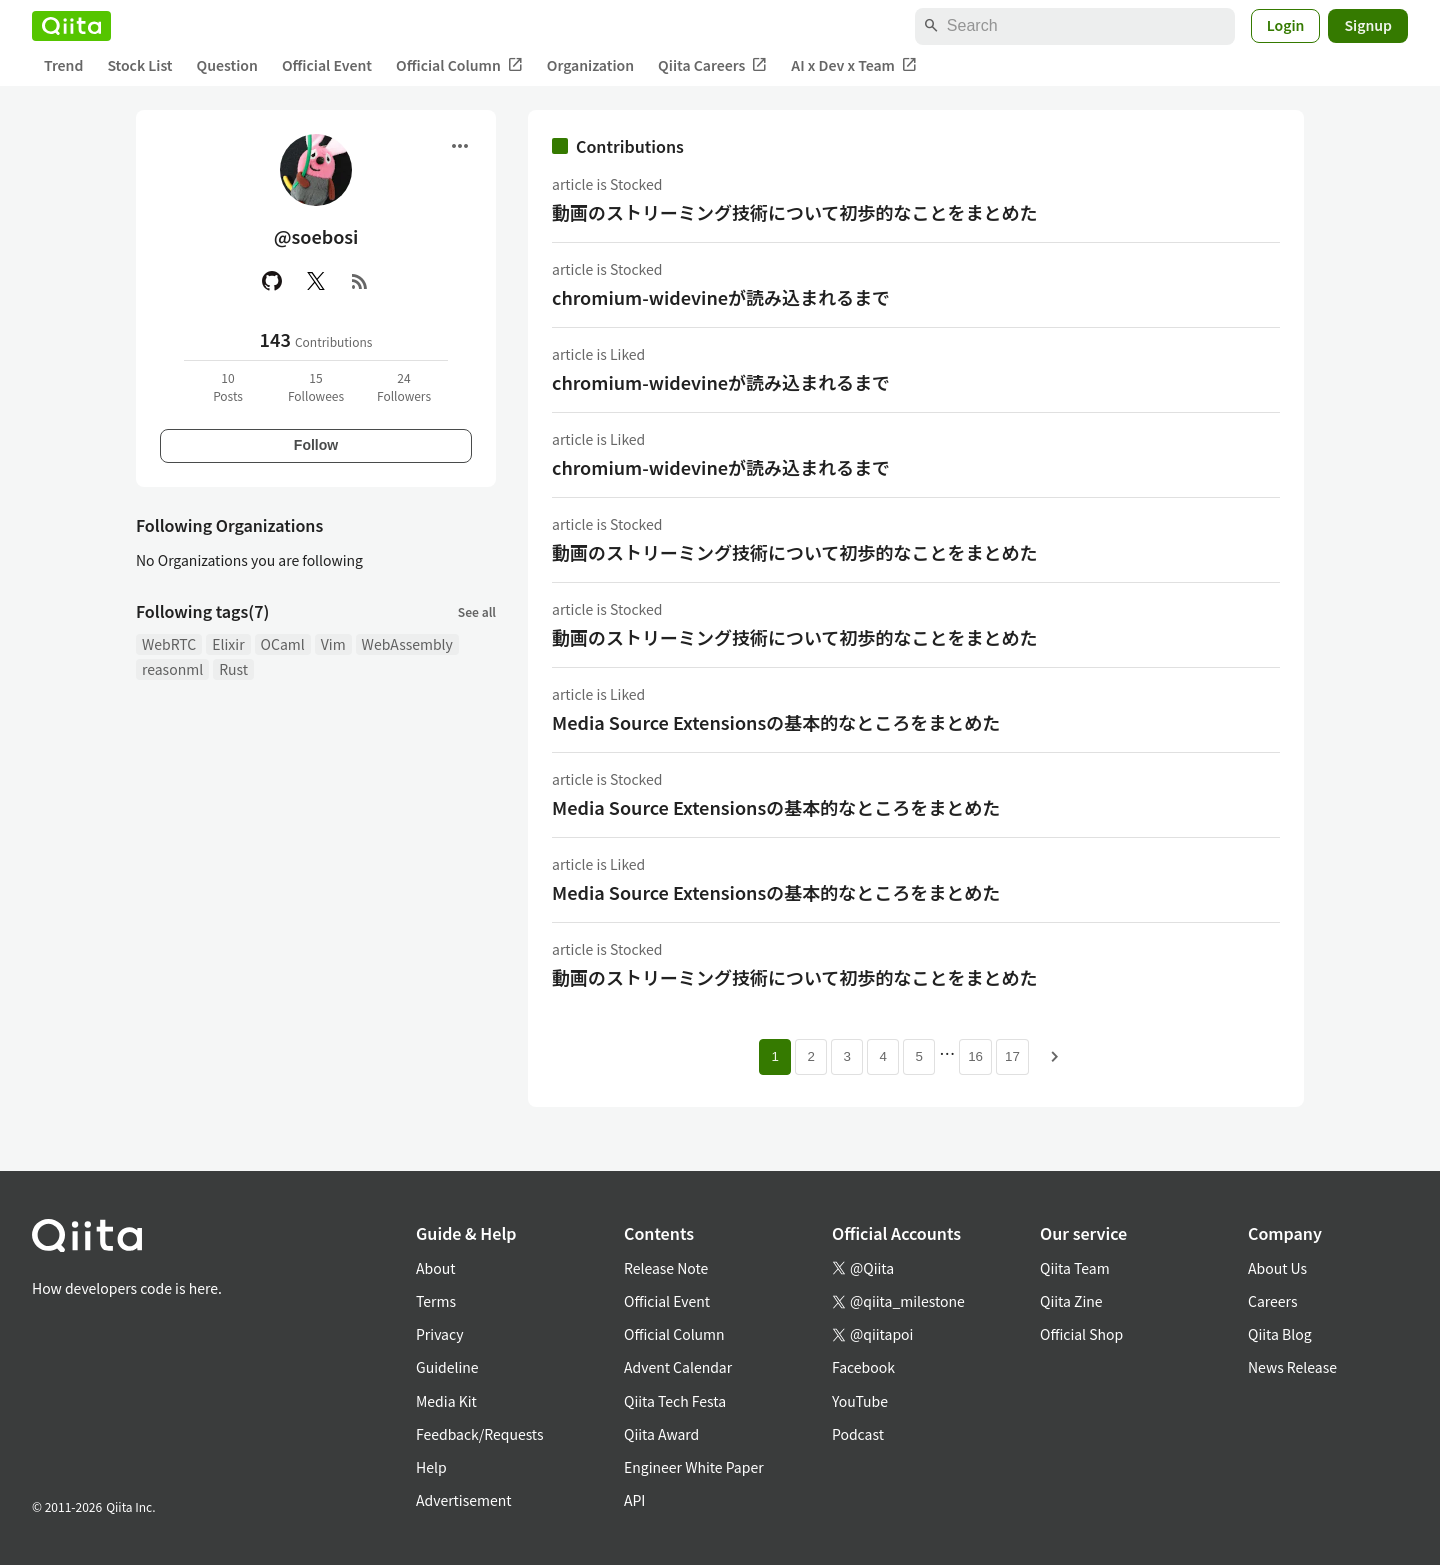 The height and width of the screenshot is (1565, 1440). Describe the element at coordinates (863, 1367) in the screenshot. I see `Facebook` at that location.